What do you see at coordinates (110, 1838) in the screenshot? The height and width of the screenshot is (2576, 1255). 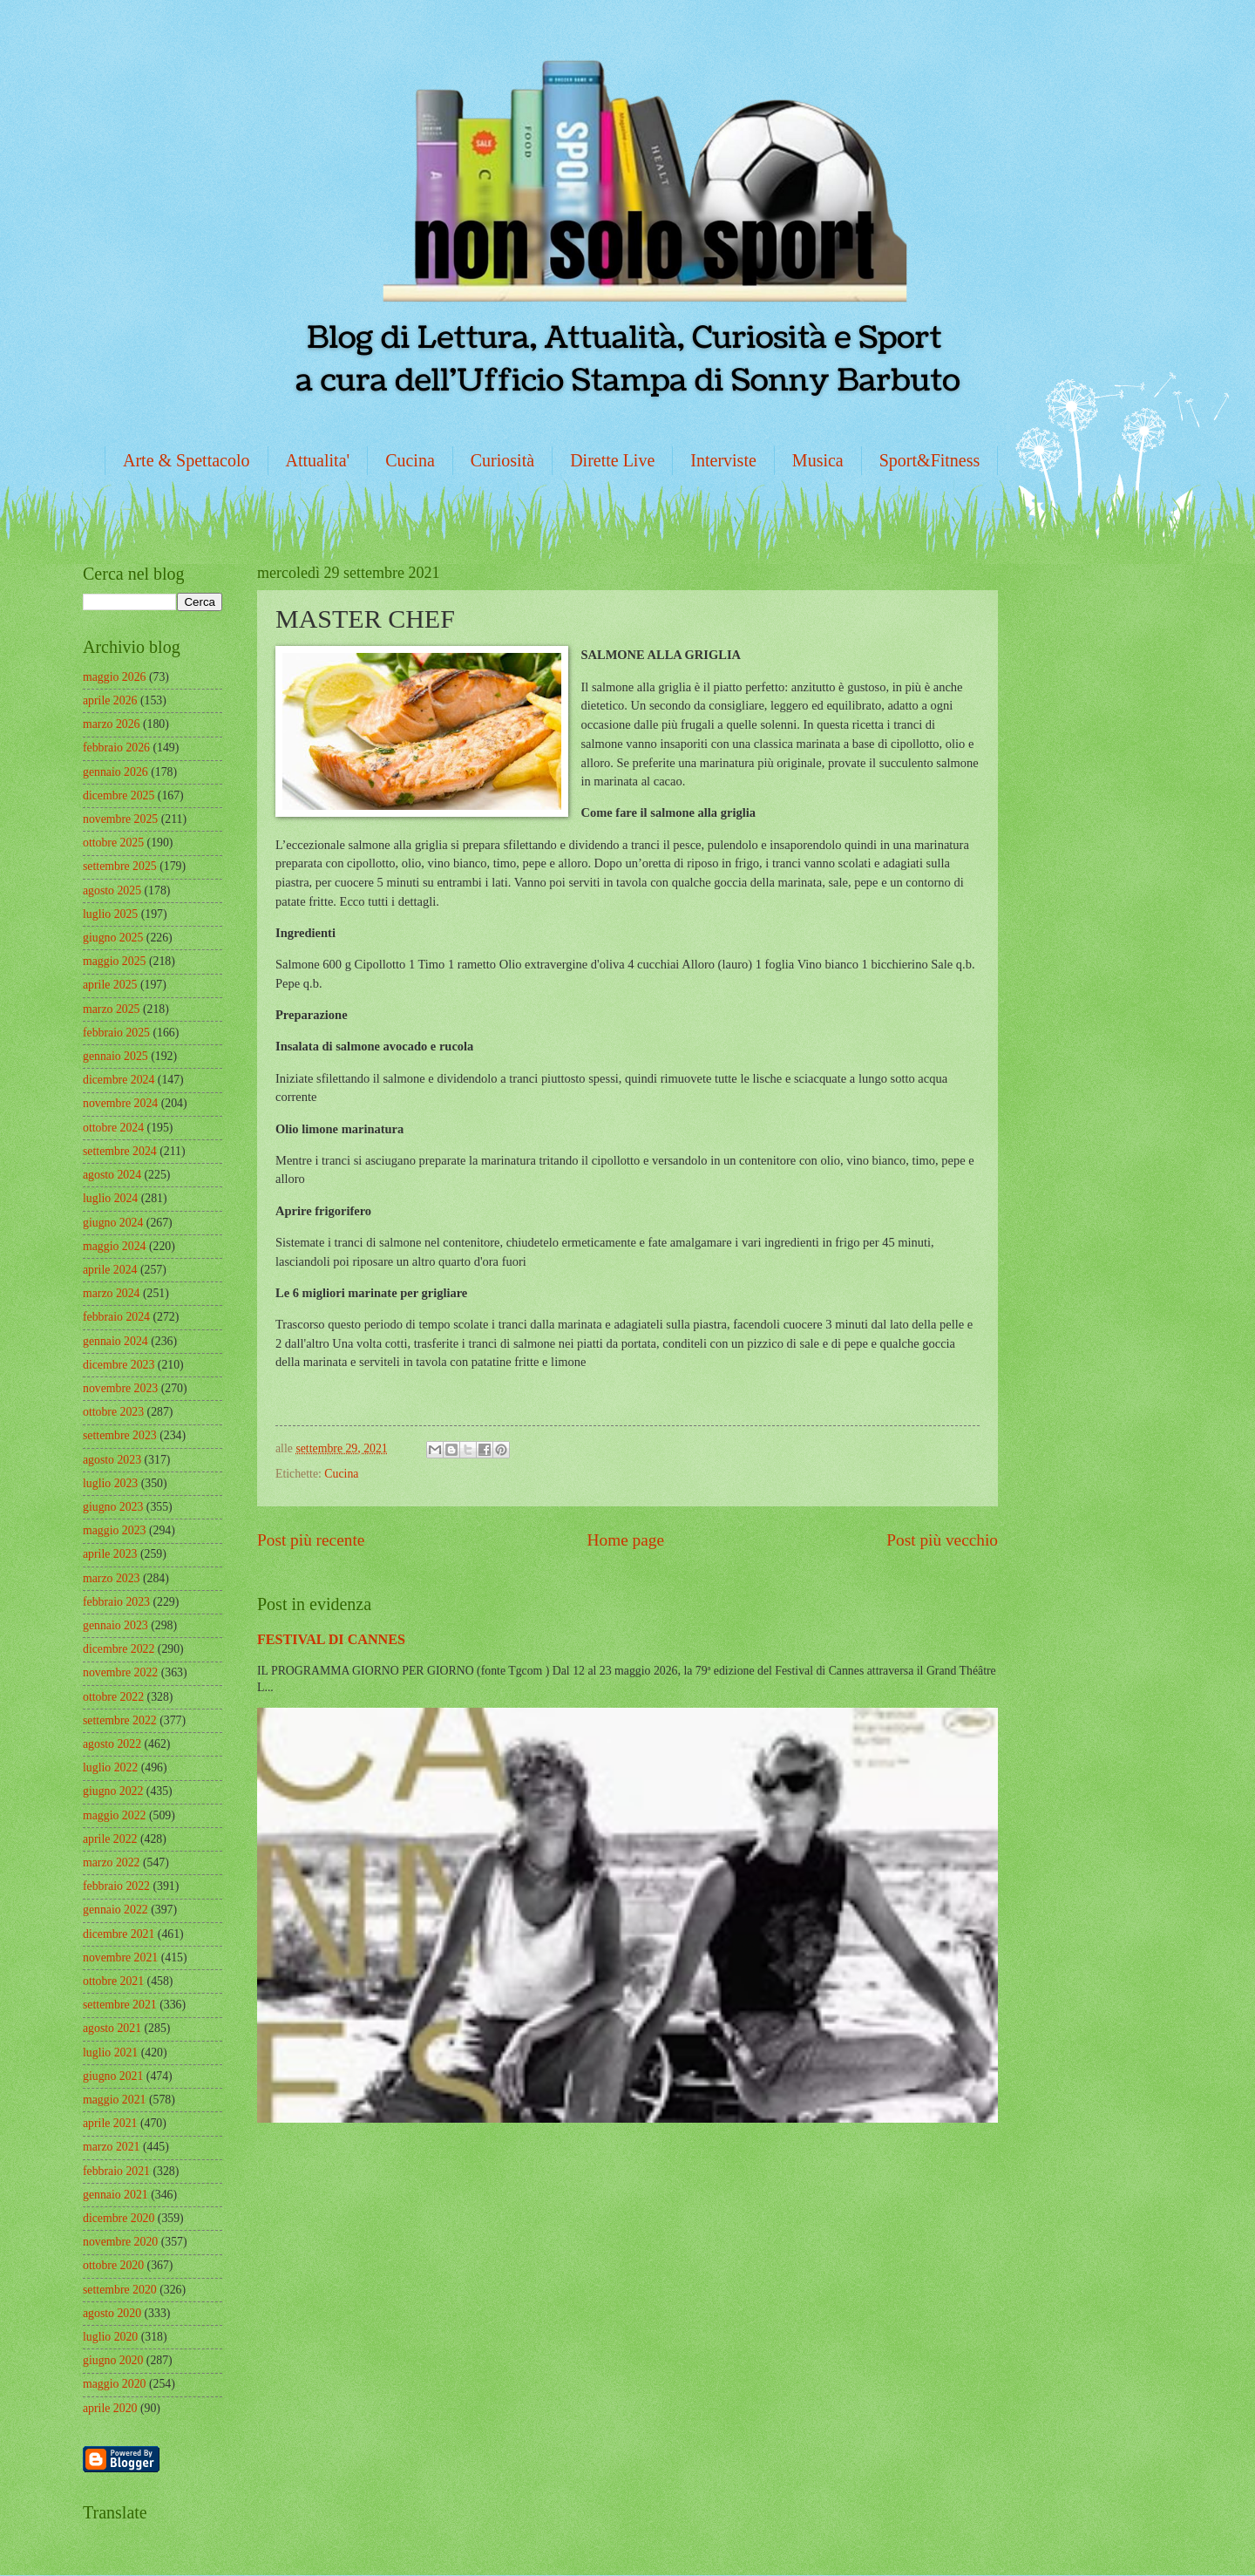 I see `aprile 2022` at bounding box center [110, 1838].